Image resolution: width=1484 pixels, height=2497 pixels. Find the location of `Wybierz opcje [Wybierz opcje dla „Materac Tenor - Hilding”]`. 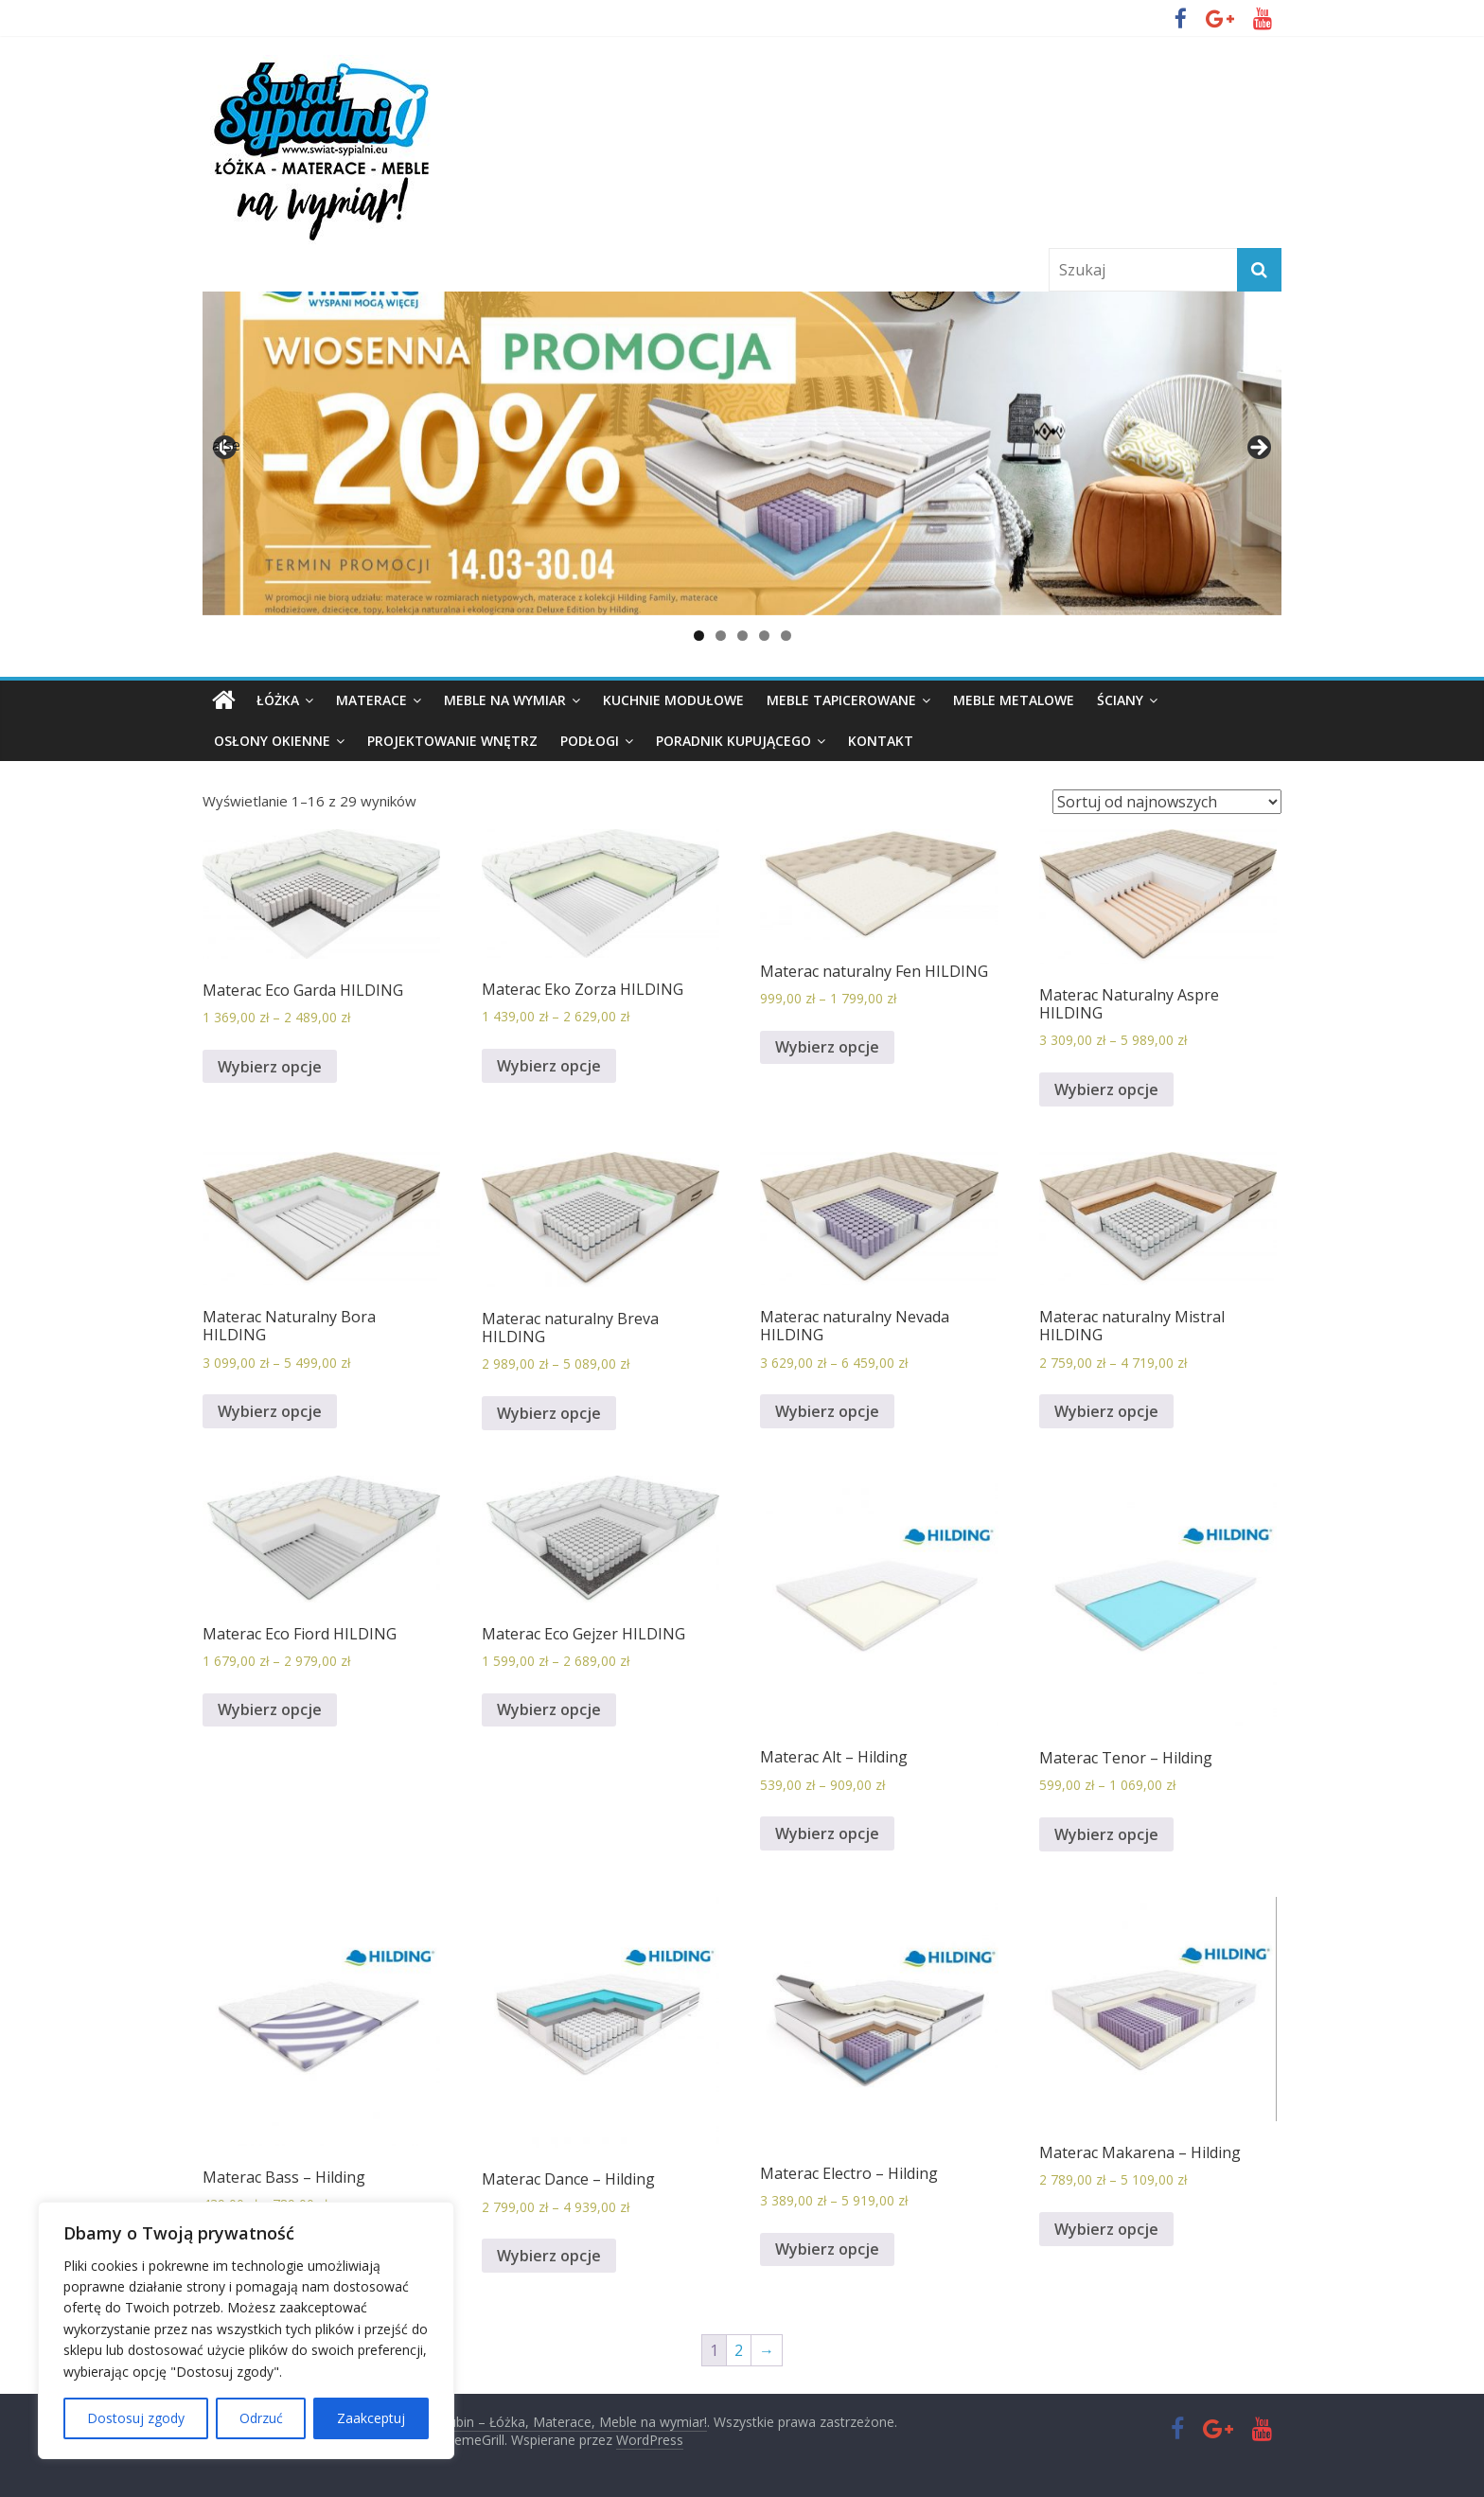

Wybierz opcje [Wybierz opcje dla „Materac Tenor - Hilding”] is located at coordinates (1106, 1834).